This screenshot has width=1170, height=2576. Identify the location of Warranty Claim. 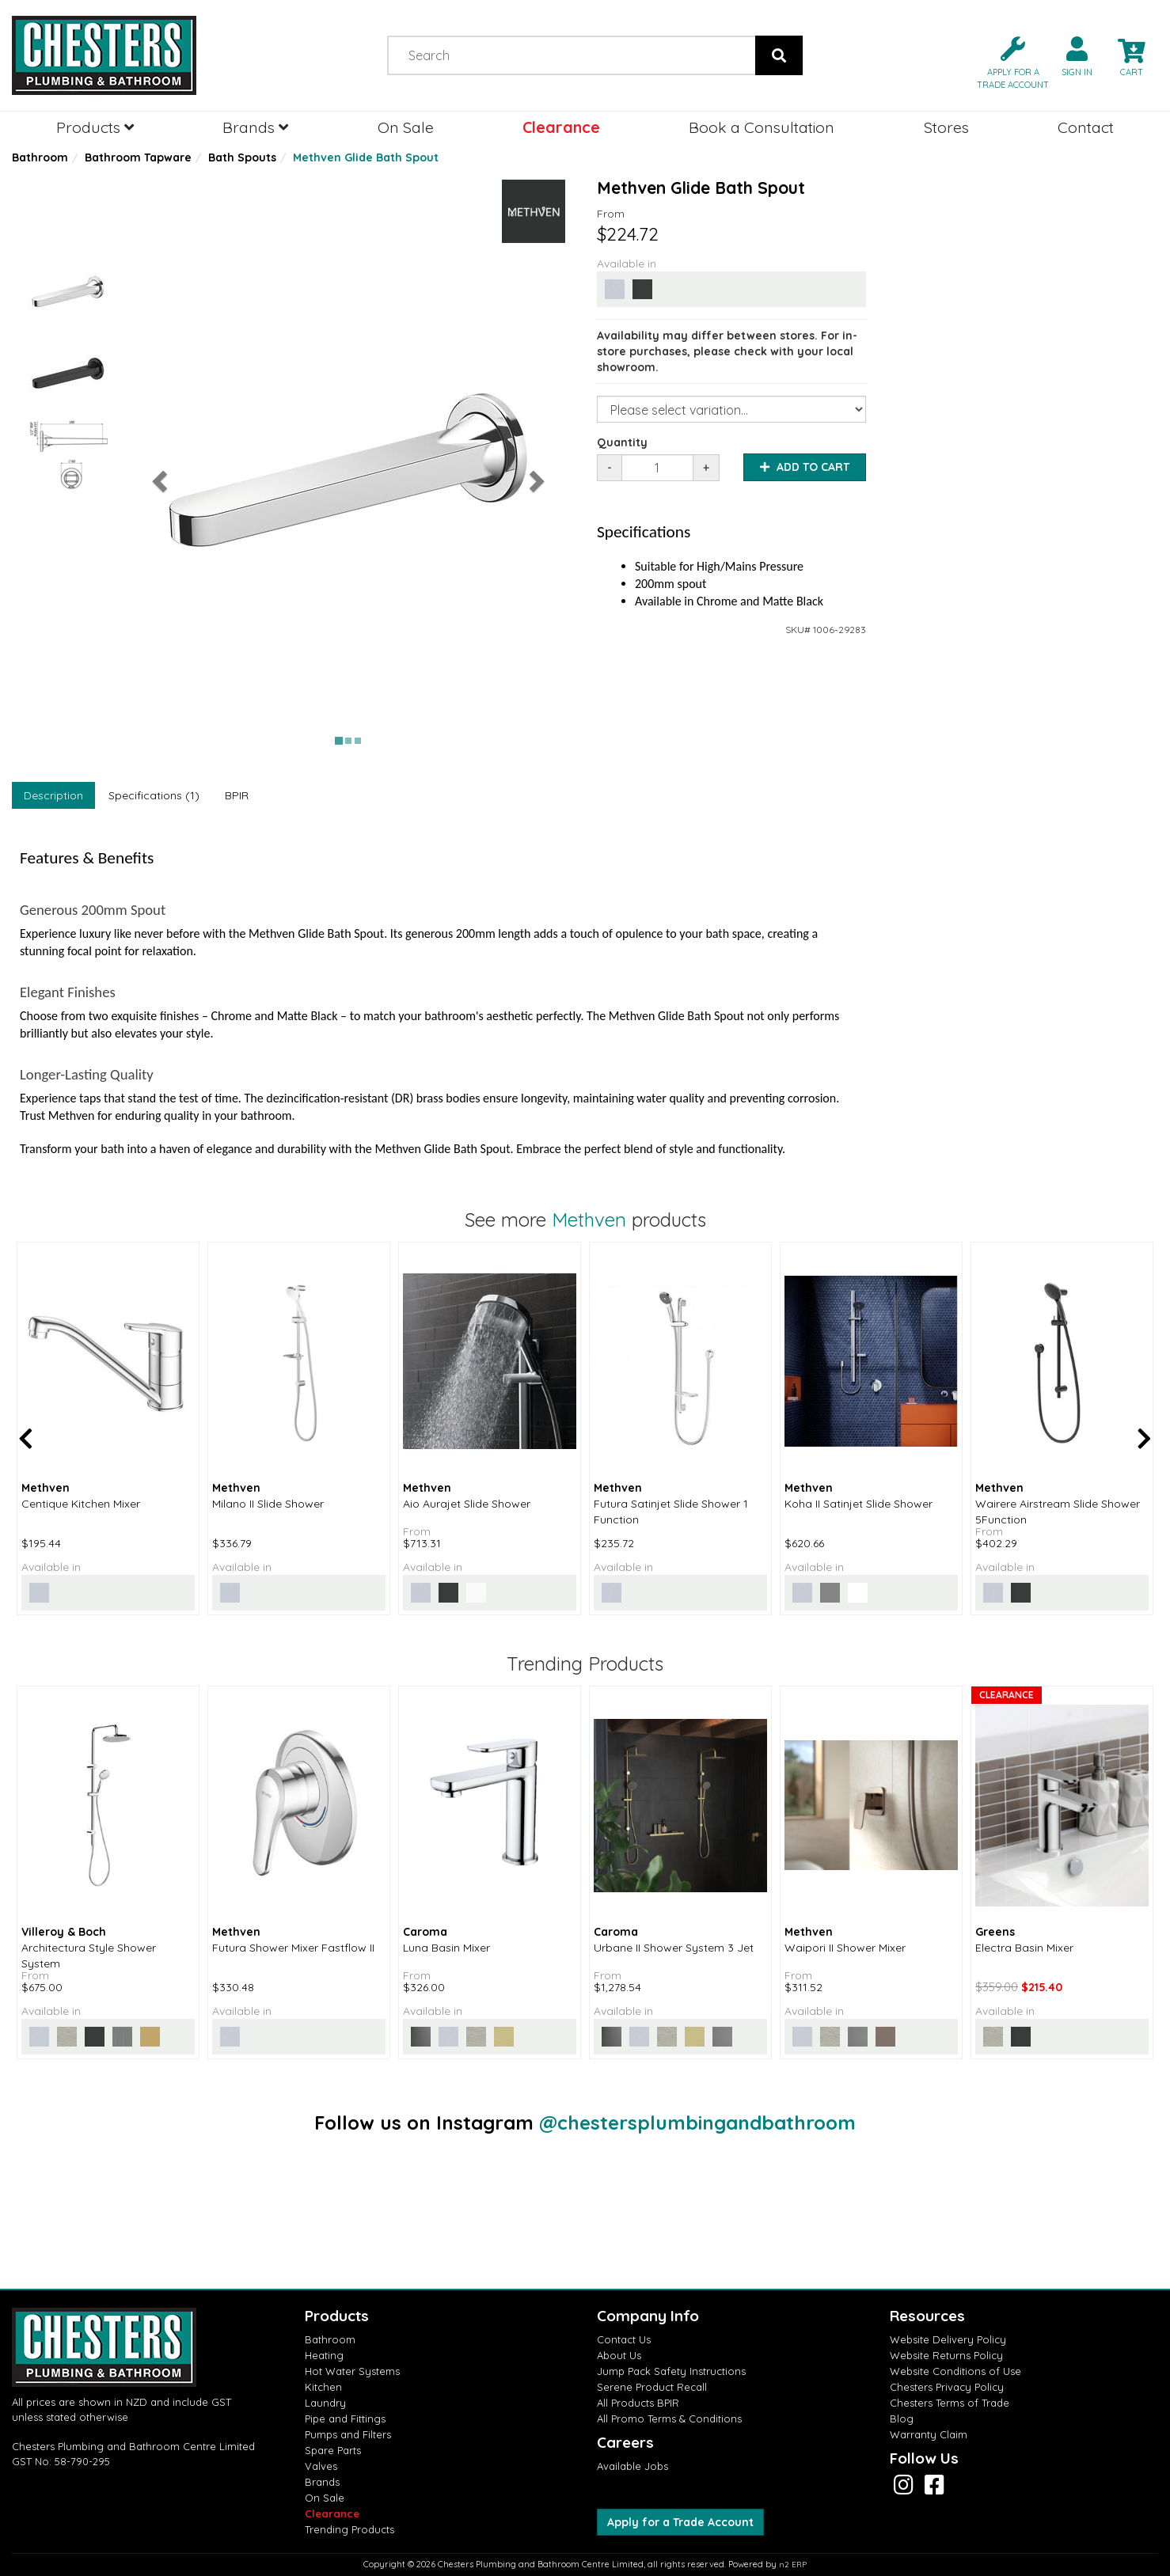
(928, 2434).